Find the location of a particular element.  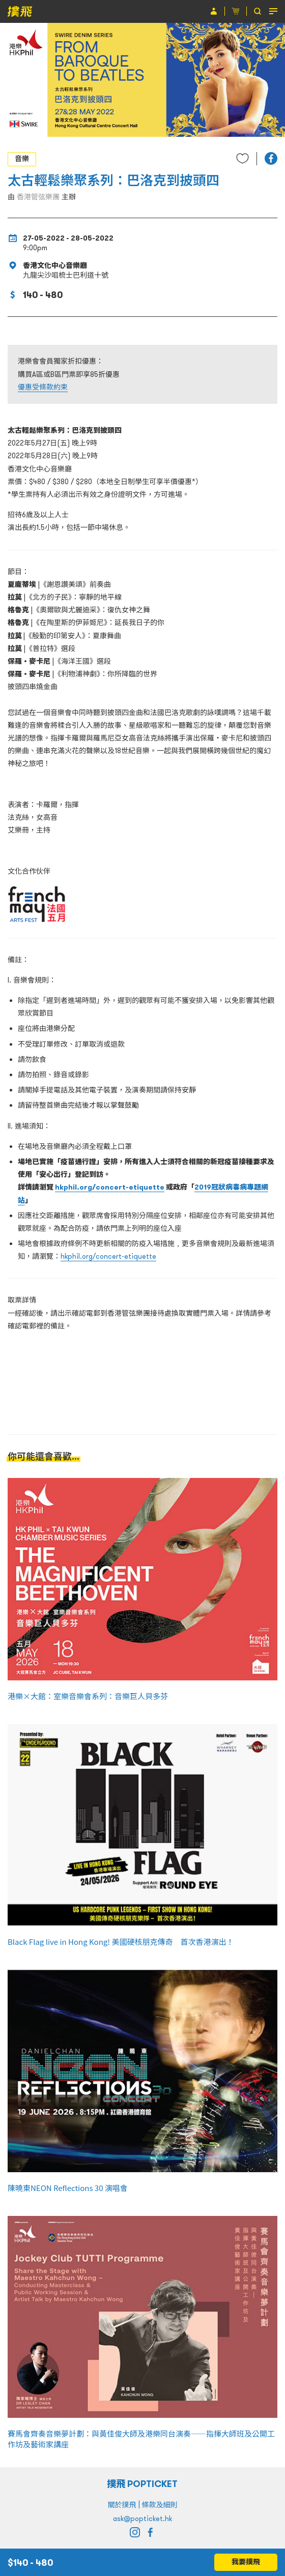

撲飛 POPTICKET is located at coordinates (142, 2484).